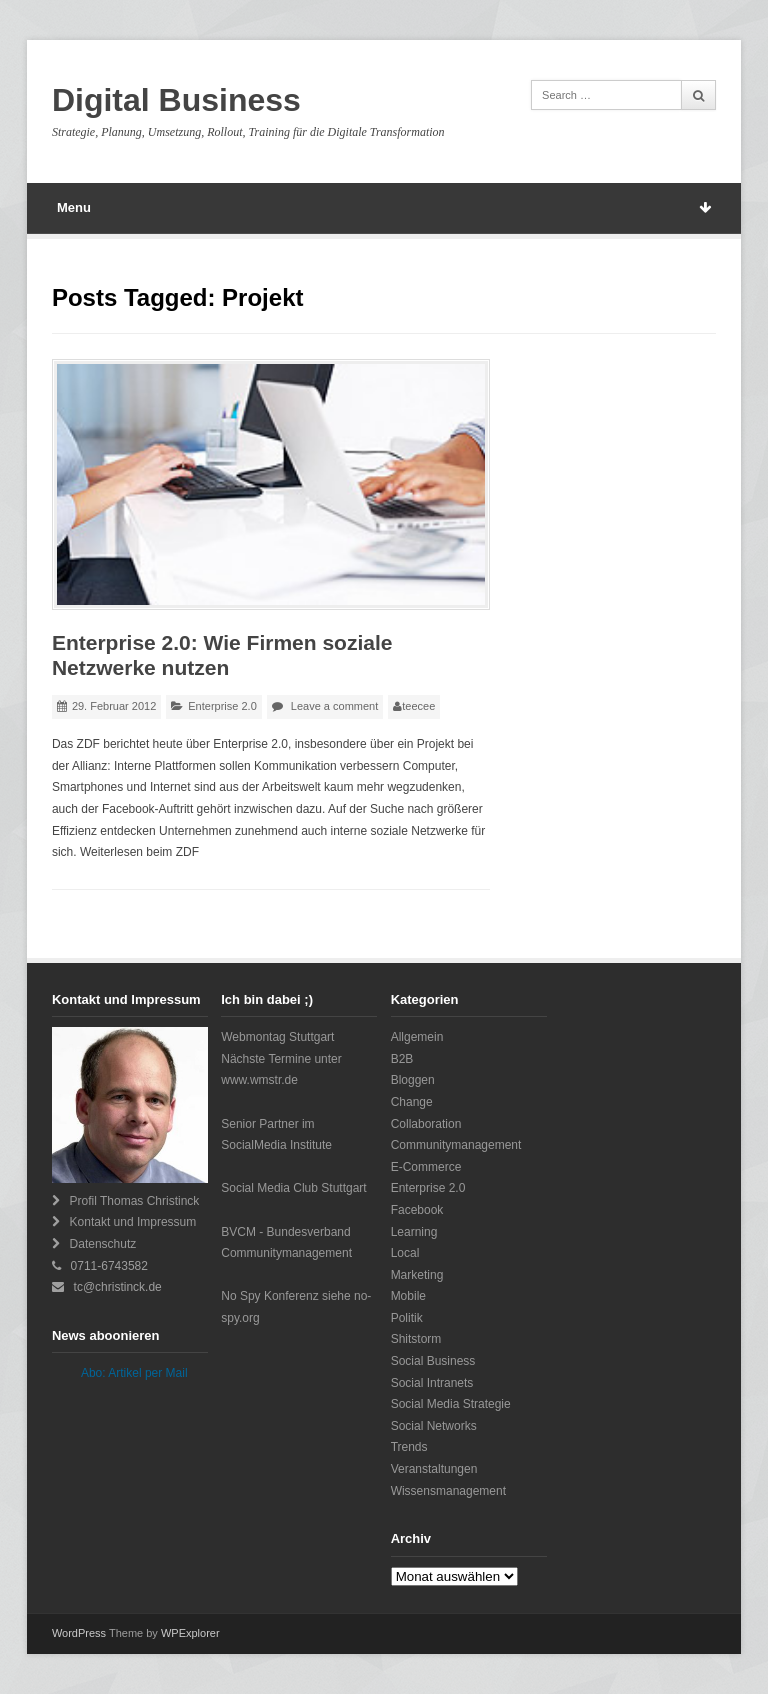 The image size is (768, 1694). What do you see at coordinates (293, 1188) in the screenshot?
I see `Social Media Club Stuttgart` at bounding box center [293, 1188].